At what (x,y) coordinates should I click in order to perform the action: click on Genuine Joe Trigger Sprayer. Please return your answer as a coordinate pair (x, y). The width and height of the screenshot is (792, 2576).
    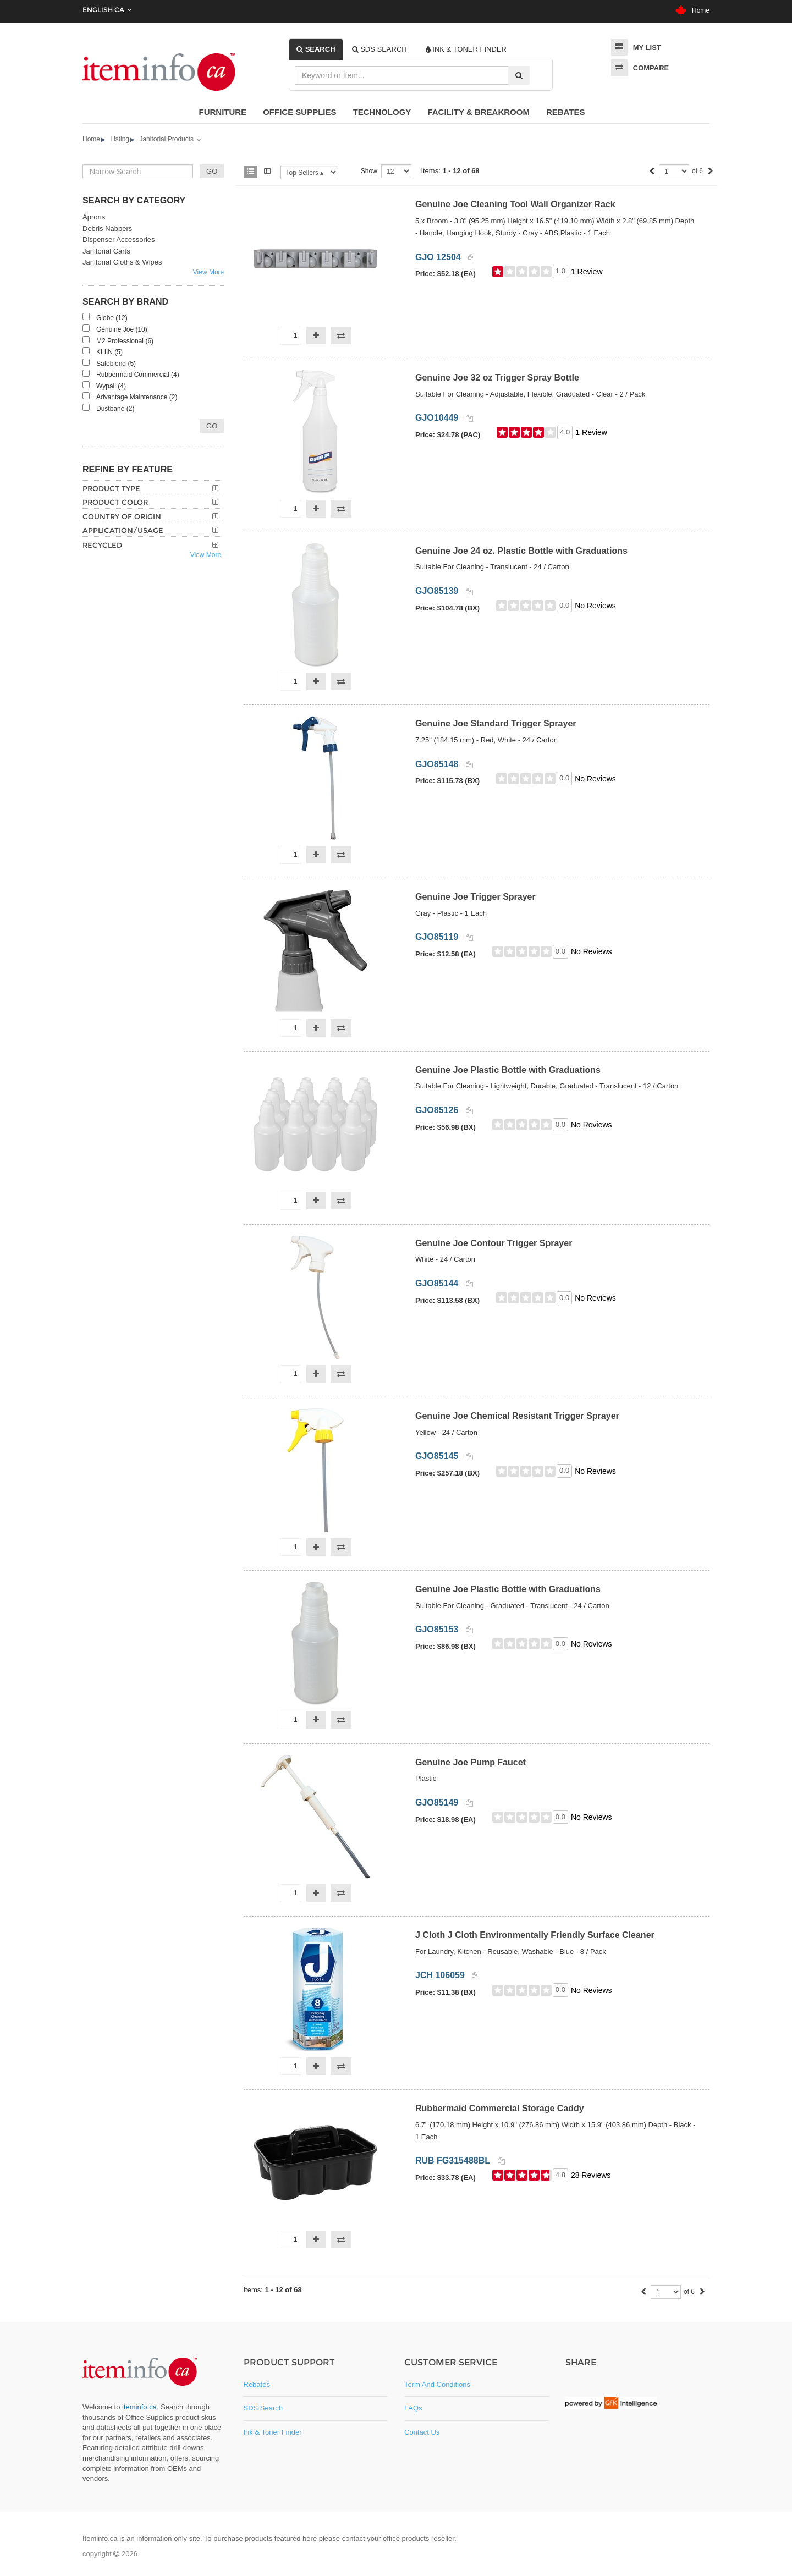
    Looking at the image, I should click on (475, 896).